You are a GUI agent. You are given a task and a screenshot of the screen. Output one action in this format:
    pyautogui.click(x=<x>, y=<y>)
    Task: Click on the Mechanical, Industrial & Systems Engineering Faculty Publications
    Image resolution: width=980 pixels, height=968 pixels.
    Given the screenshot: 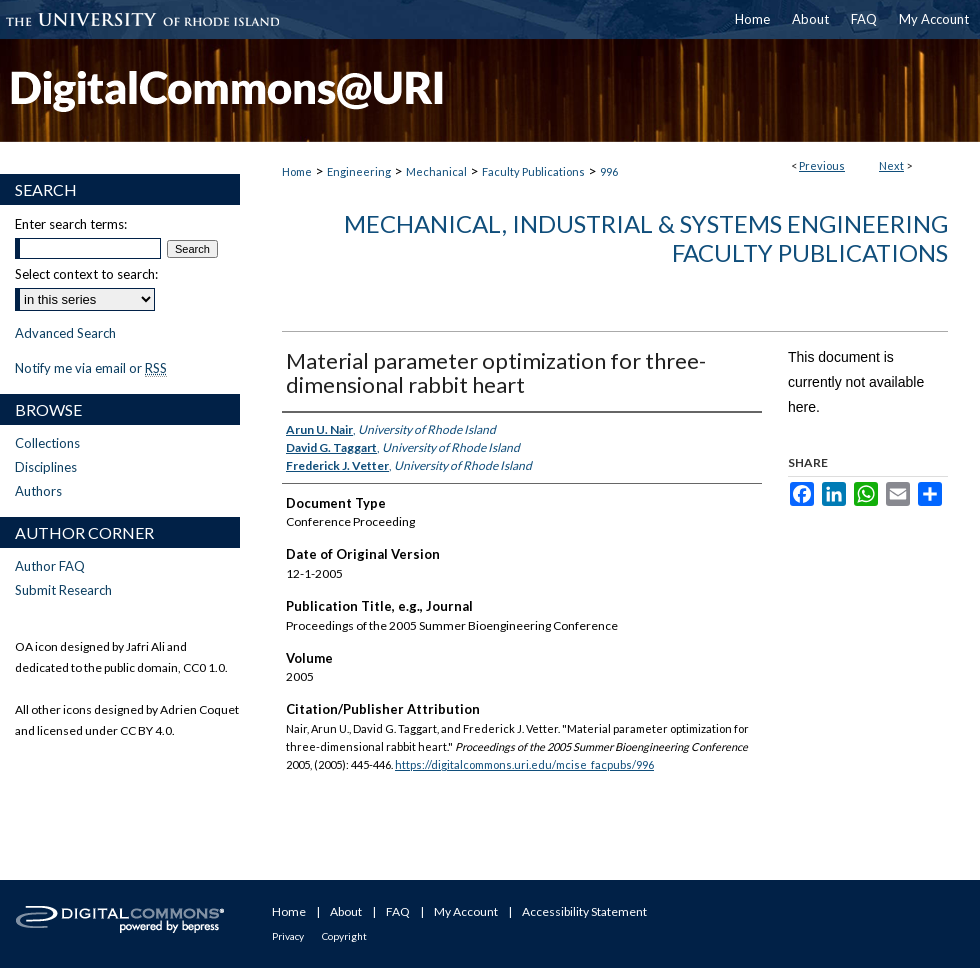 What is the action you would take?
    pyautogui.click(x=646, y=238)
    